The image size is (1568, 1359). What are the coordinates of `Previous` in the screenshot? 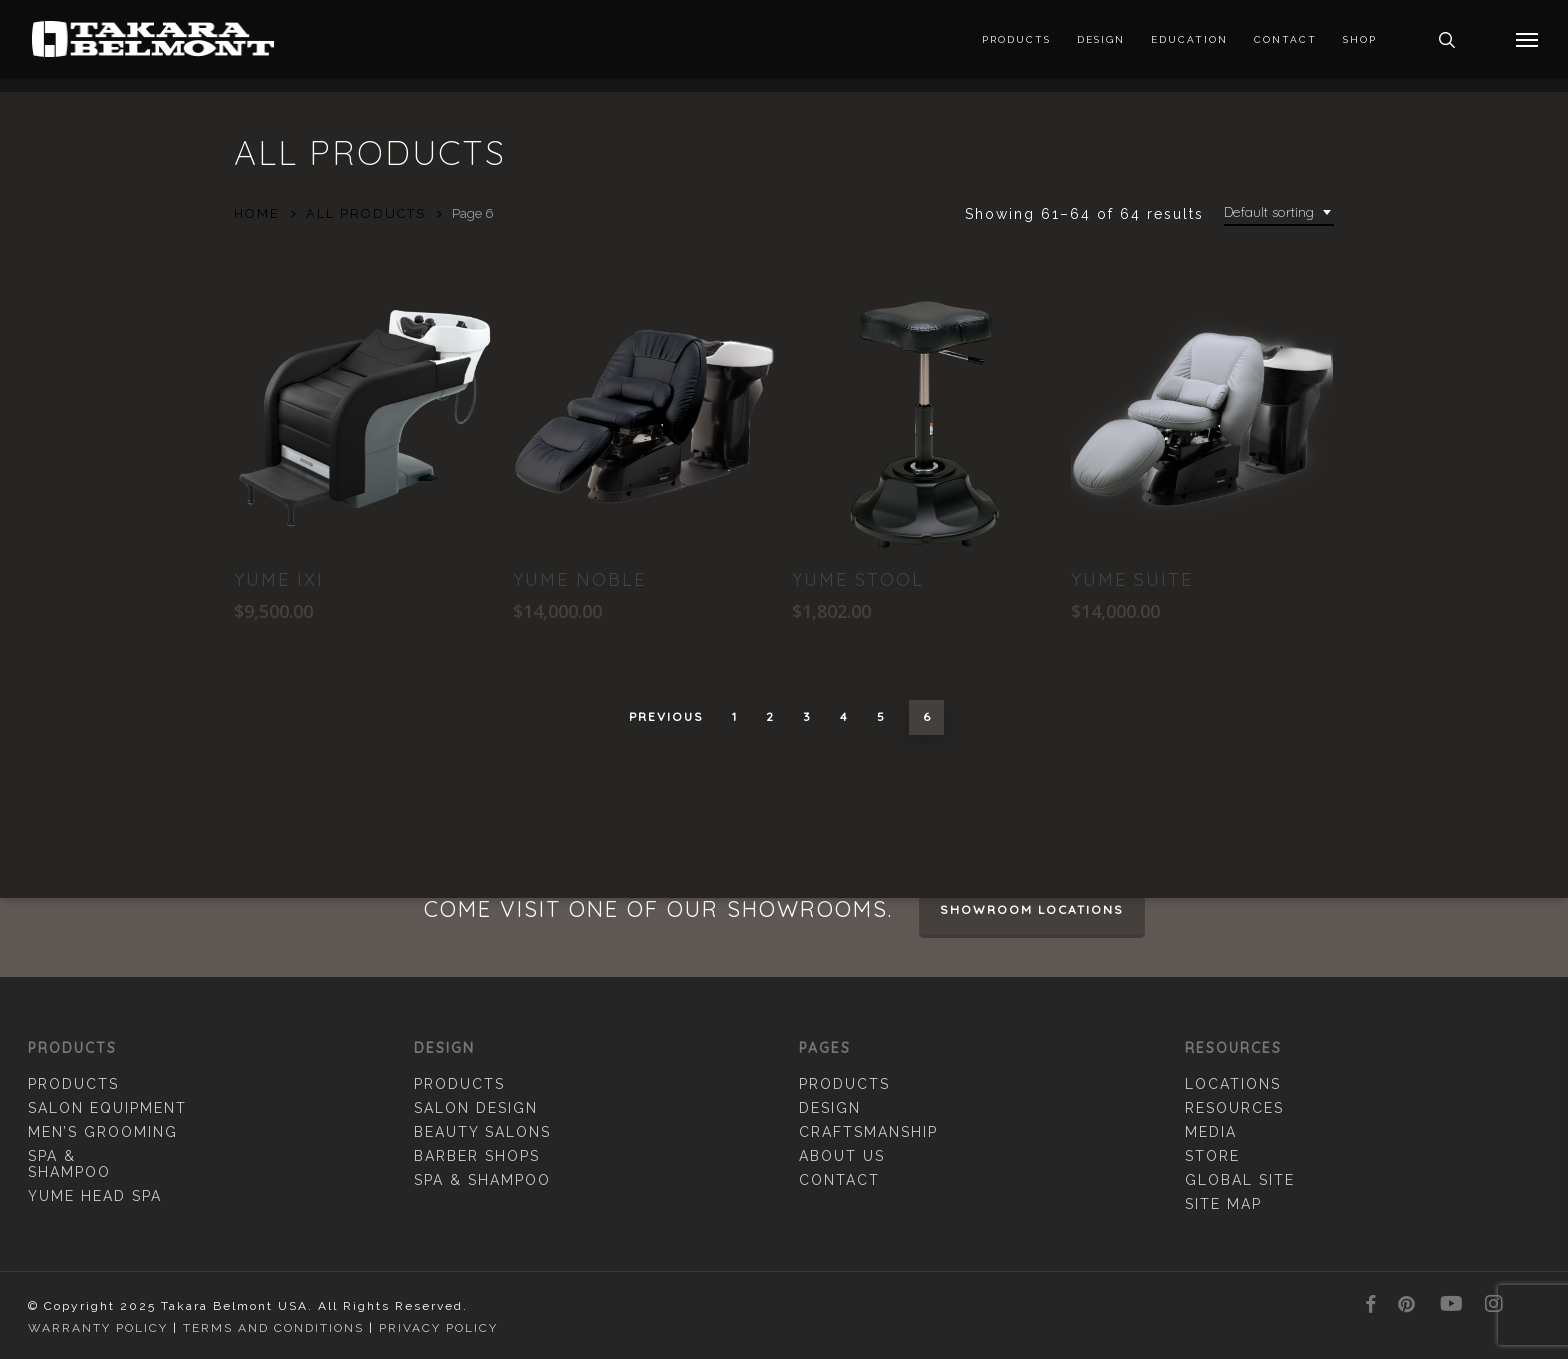 It's located at (666, 716).